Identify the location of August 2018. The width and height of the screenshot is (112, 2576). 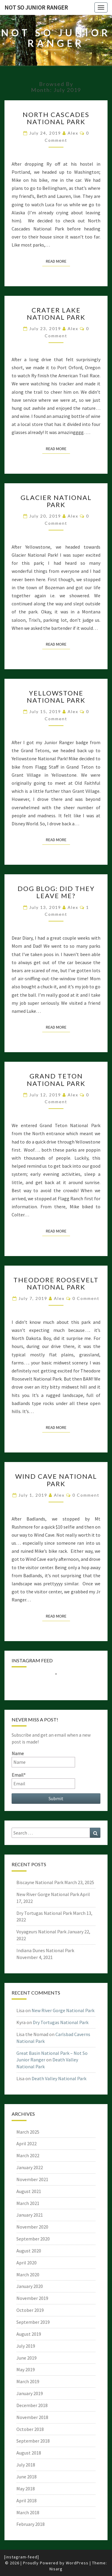
(28, 2453).